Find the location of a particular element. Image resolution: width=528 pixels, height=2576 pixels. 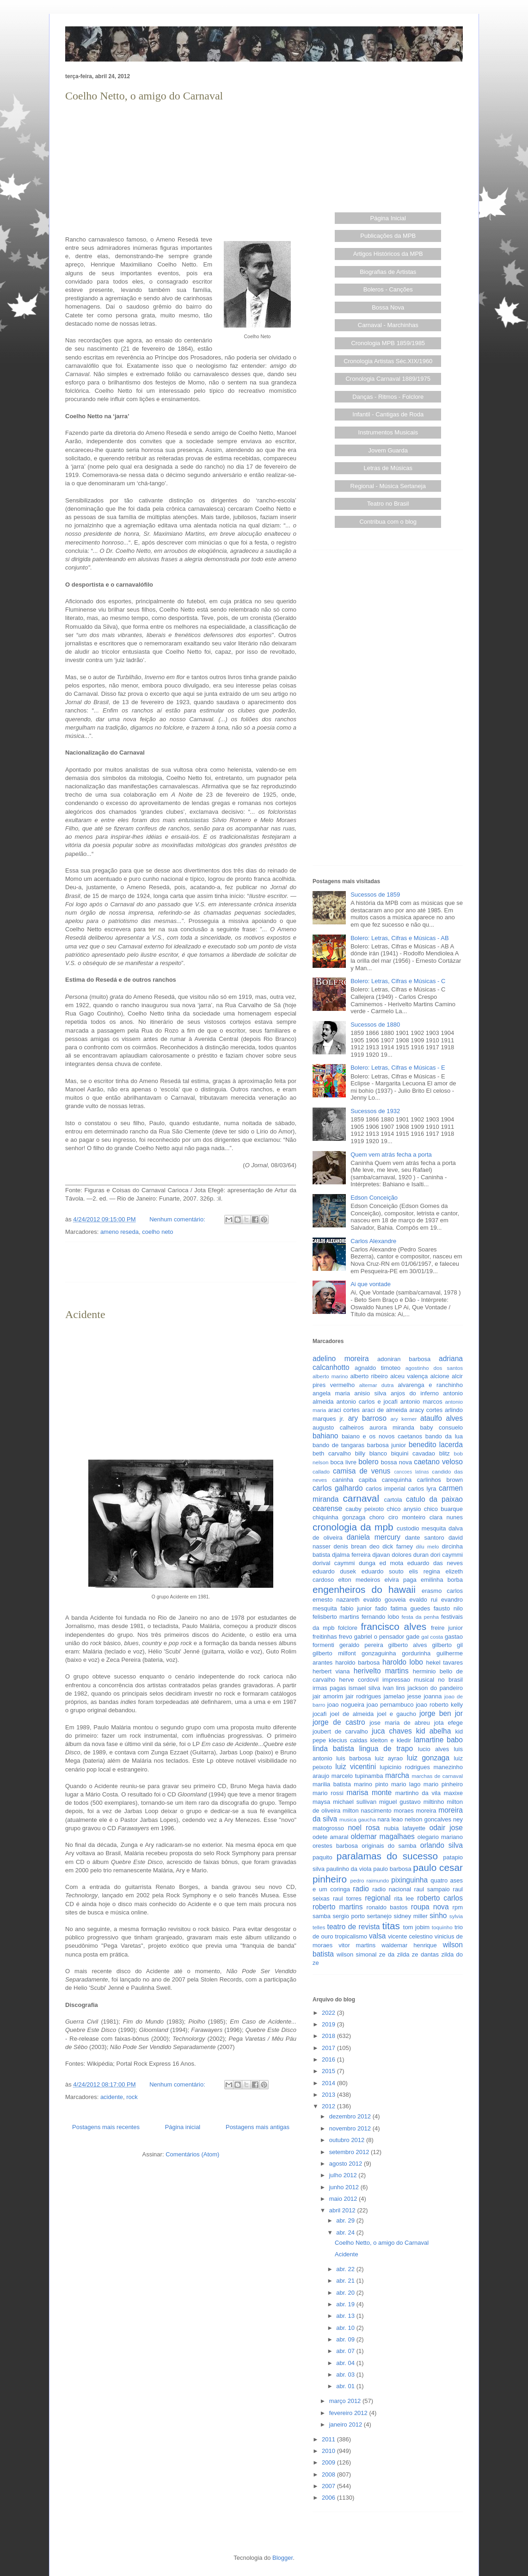

herve cordovil is located at coordinates (358, 1679).